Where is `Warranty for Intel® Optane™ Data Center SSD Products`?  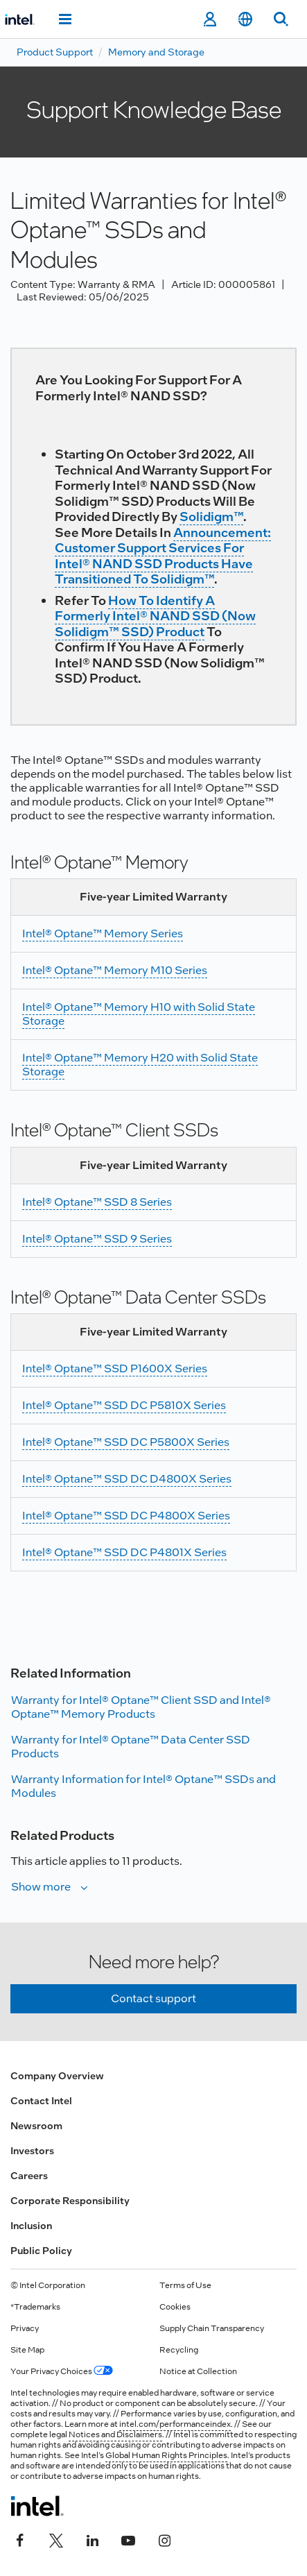 Warranty for Intel® Optane™ Data Center SSD Products is located at coordinates (130, 1746).